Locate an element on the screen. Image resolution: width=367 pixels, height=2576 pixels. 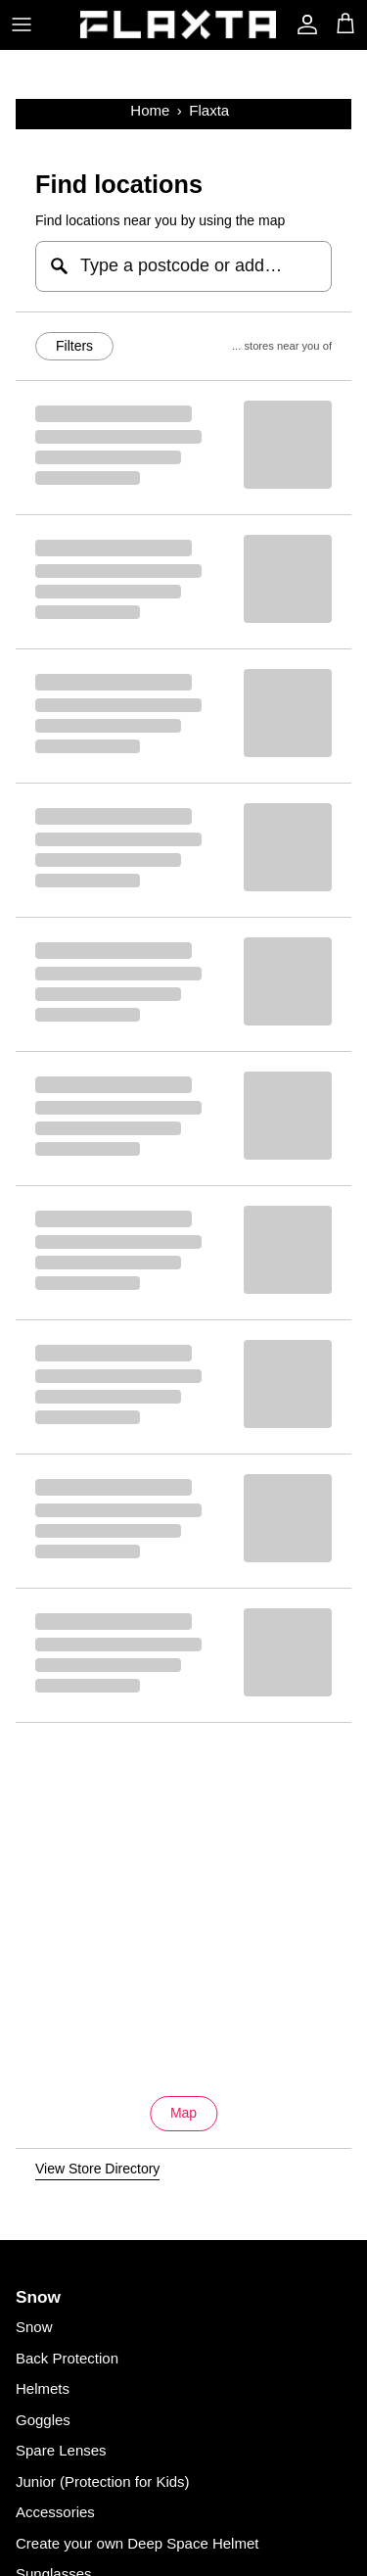
Spare Lenses is located at coordinates (61, 2450).